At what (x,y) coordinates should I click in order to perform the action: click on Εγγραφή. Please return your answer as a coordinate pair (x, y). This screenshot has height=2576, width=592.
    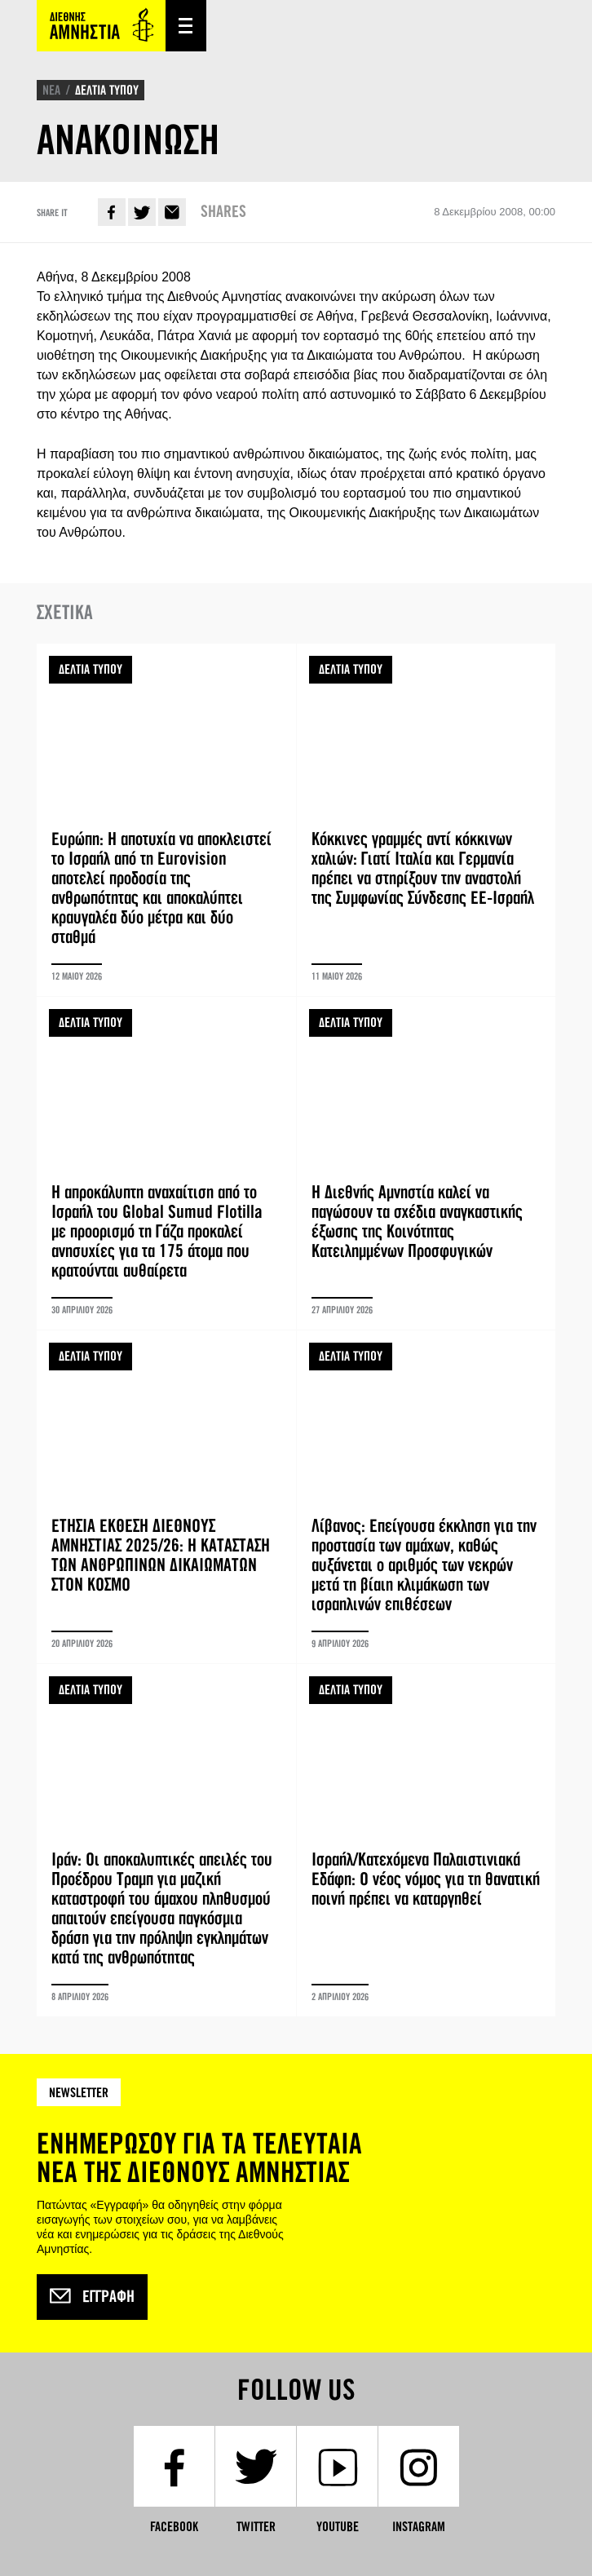
    Looking at the image, I should click on (92, 2297).